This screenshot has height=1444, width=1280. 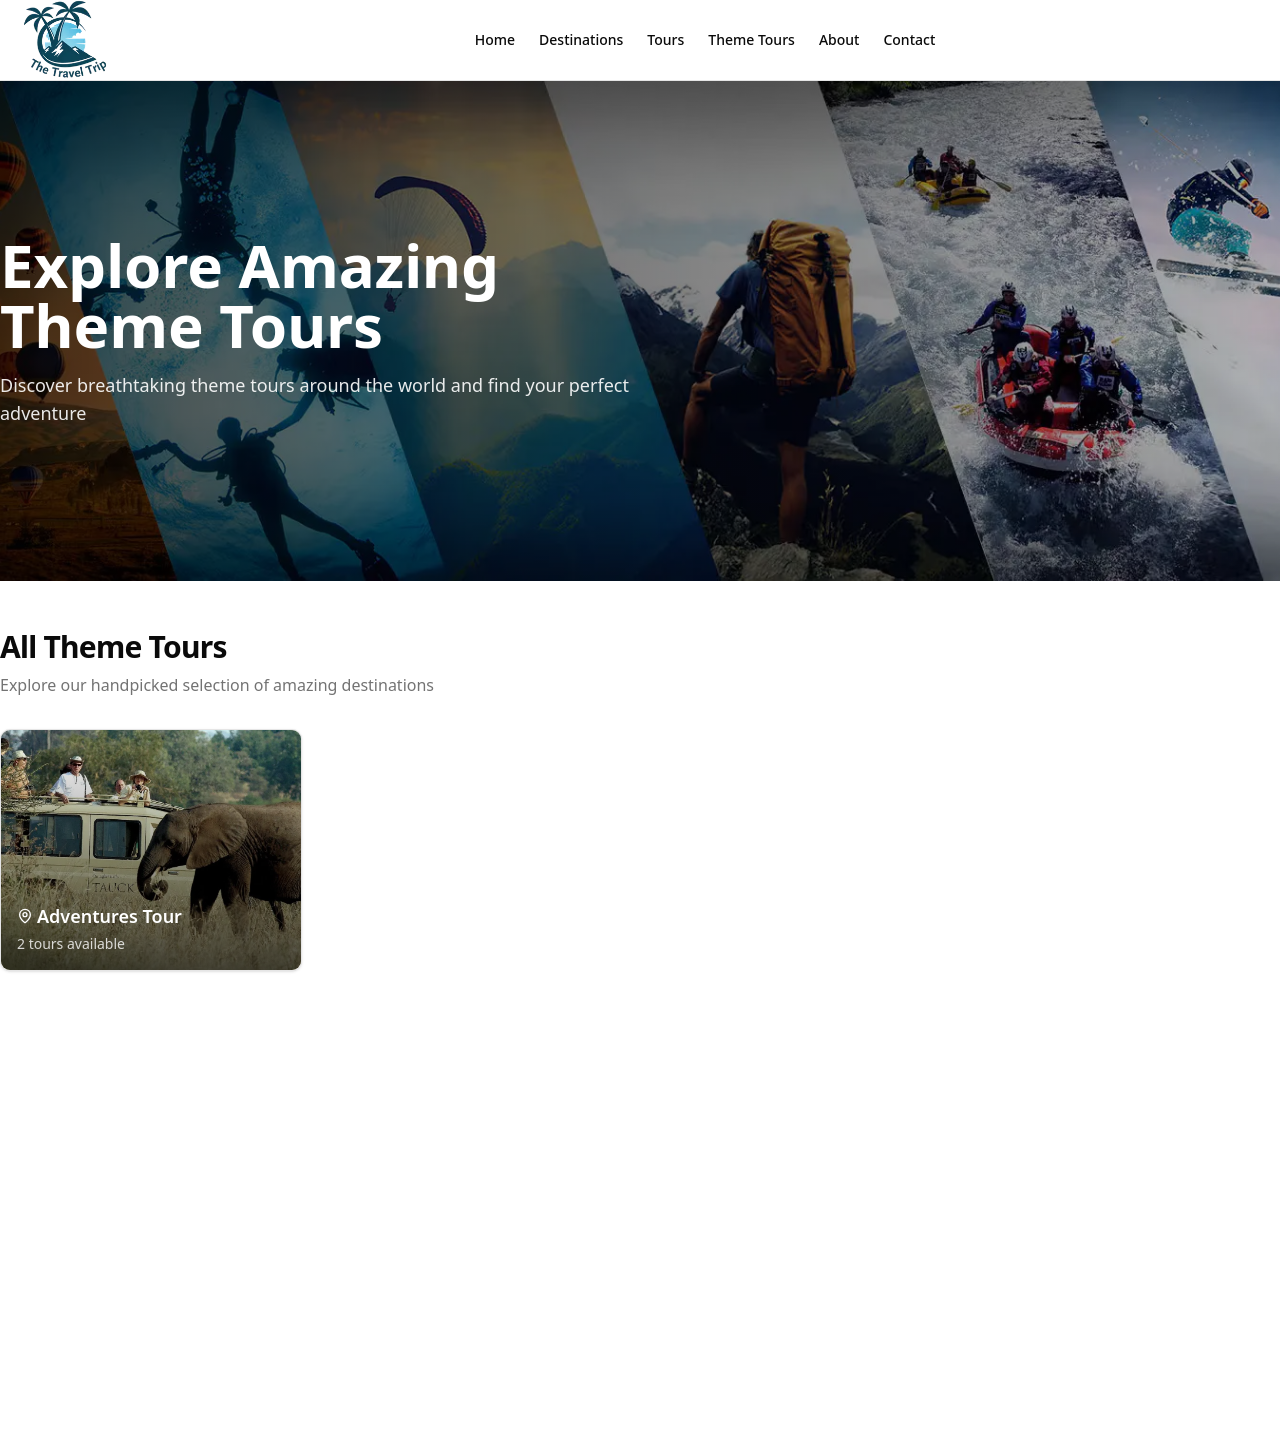 I want to click on About, so click(x=839, y=39).